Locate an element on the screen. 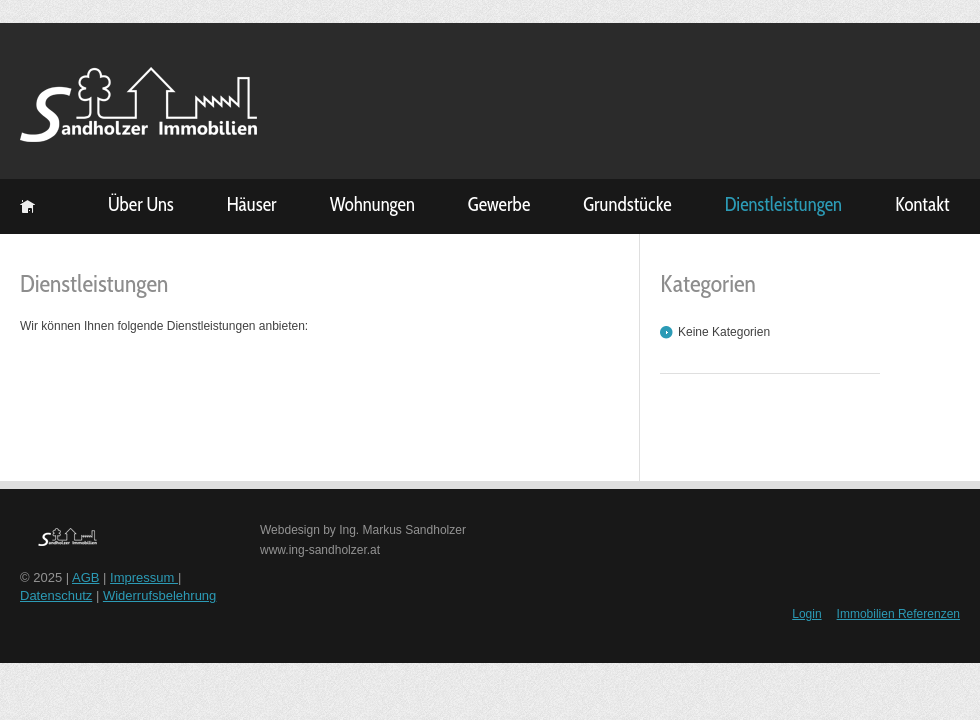 This screenshot has height=720, width=980. AGB is located at coordinates (85, 577).